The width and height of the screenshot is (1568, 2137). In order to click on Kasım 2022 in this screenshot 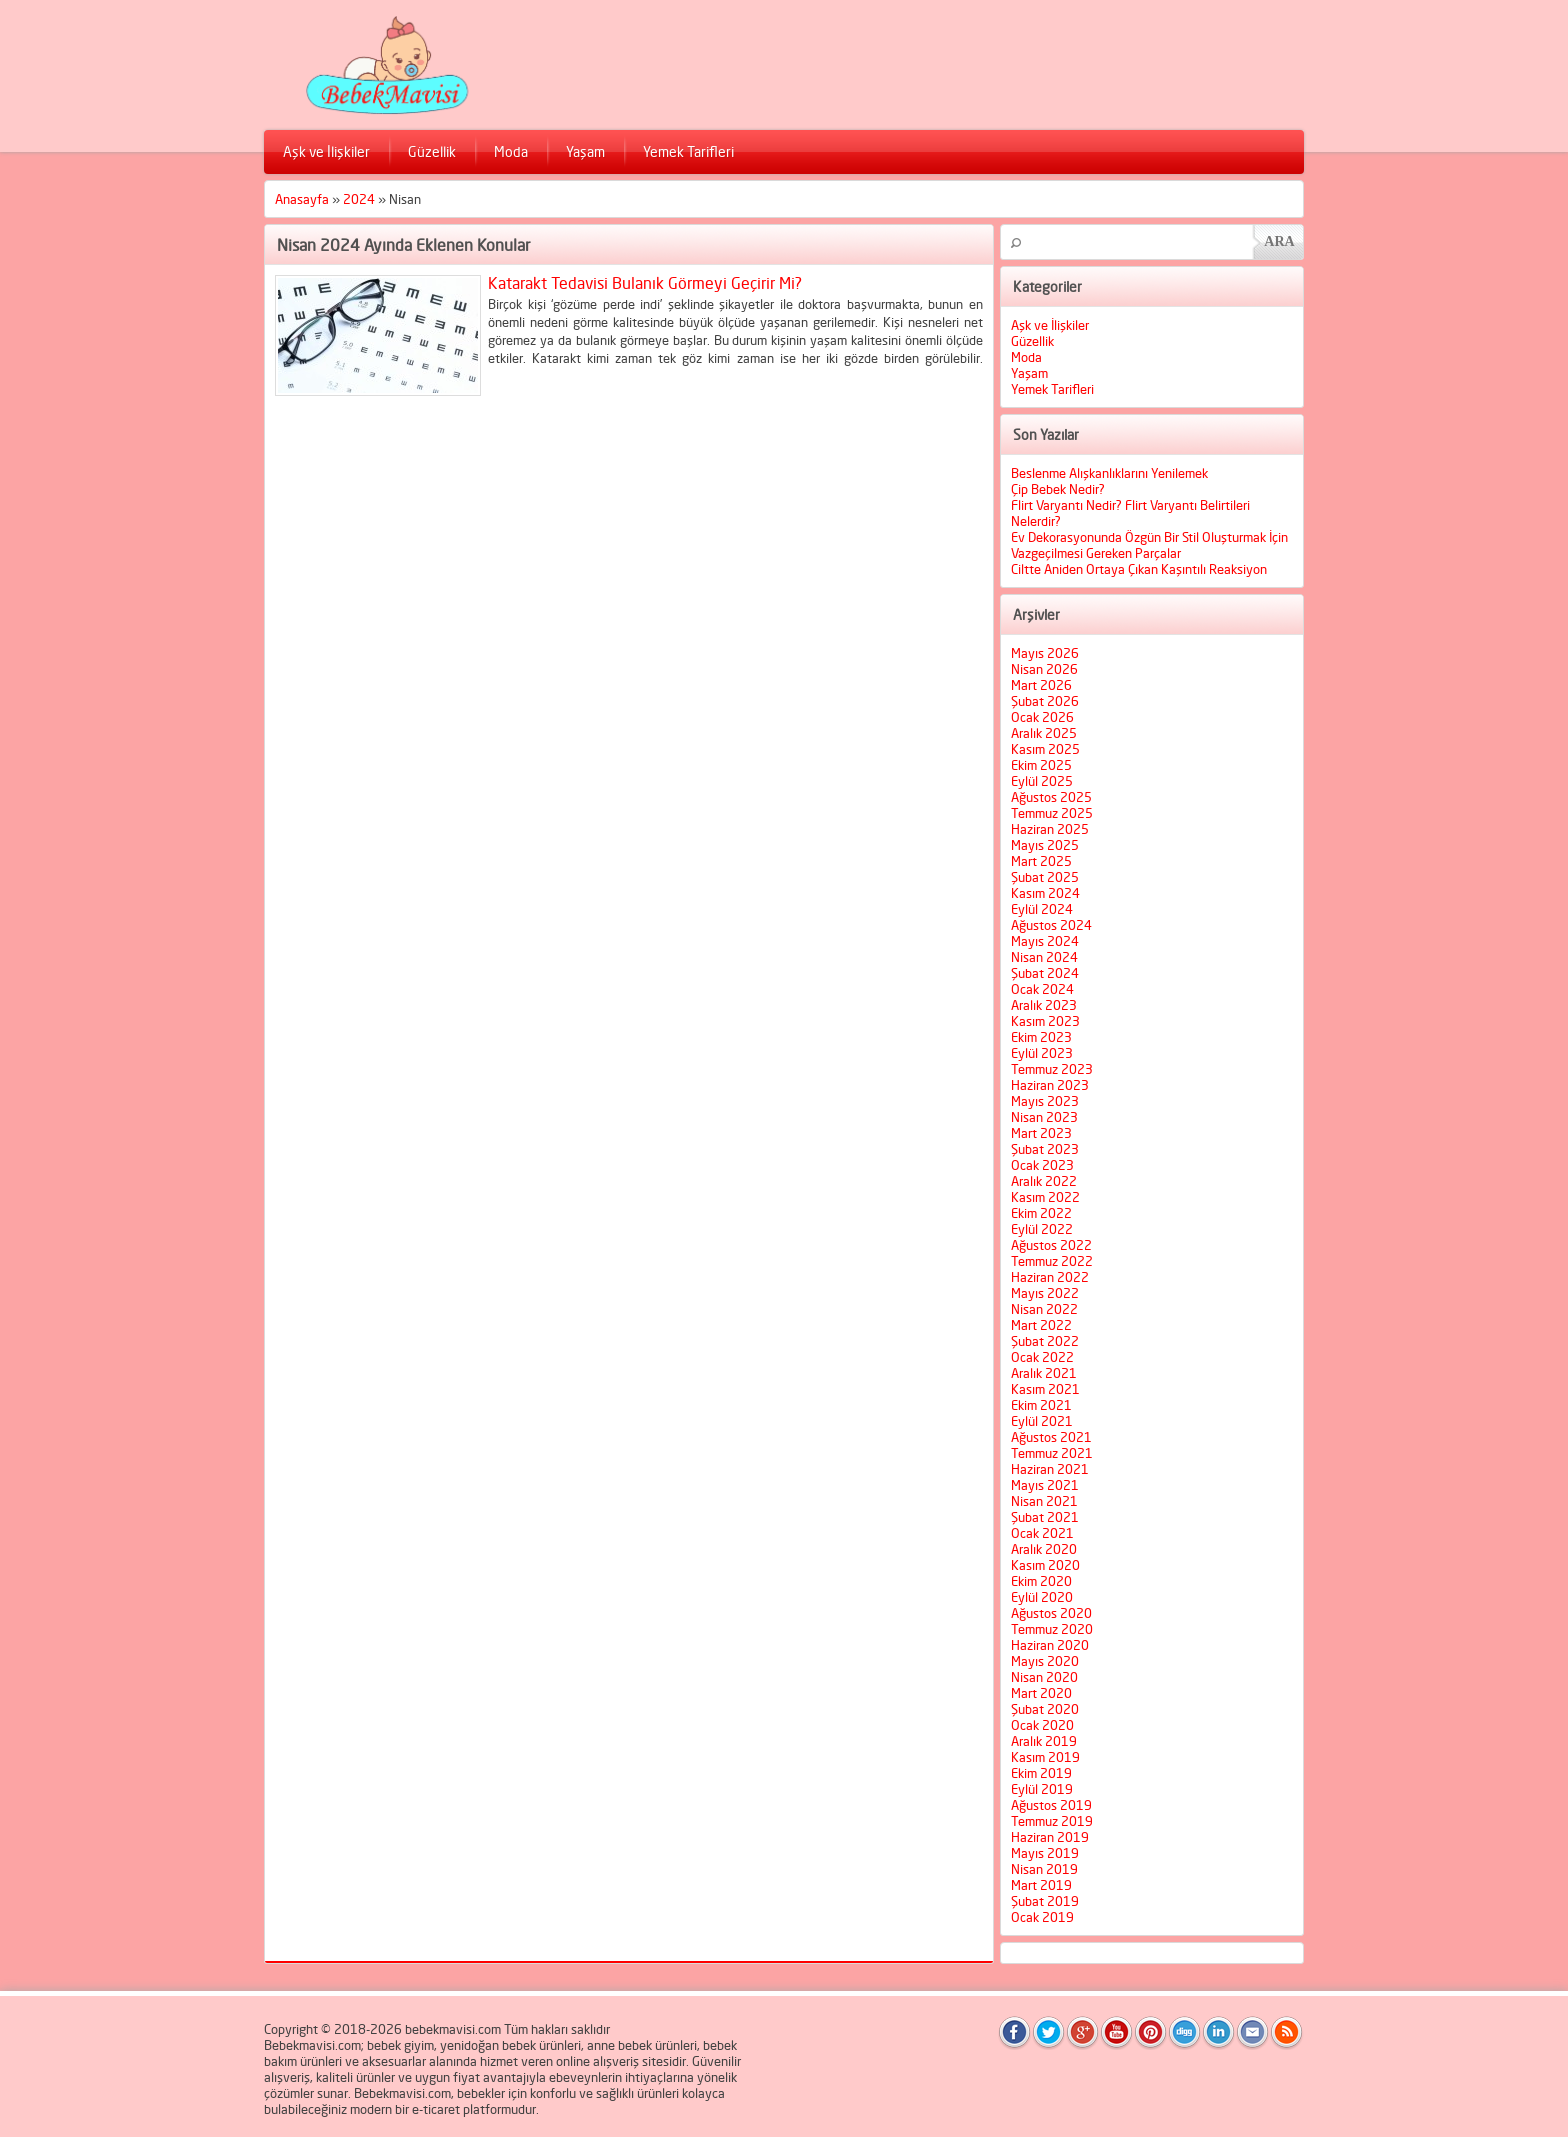, I will do `click(1045, 1197)`.